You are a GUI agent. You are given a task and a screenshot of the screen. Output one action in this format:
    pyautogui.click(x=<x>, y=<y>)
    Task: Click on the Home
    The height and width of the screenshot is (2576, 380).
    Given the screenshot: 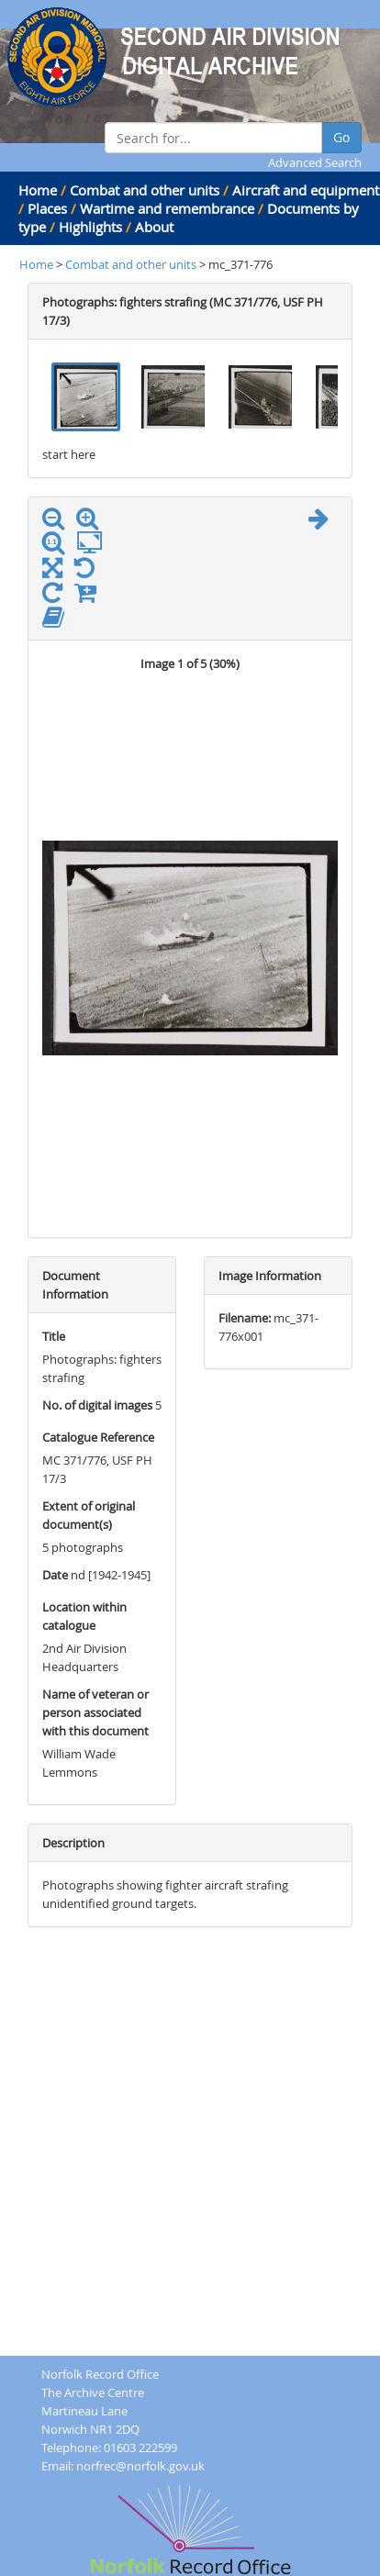 What is the action you would take?
    pyautogui.click(x=37, y=190)
    